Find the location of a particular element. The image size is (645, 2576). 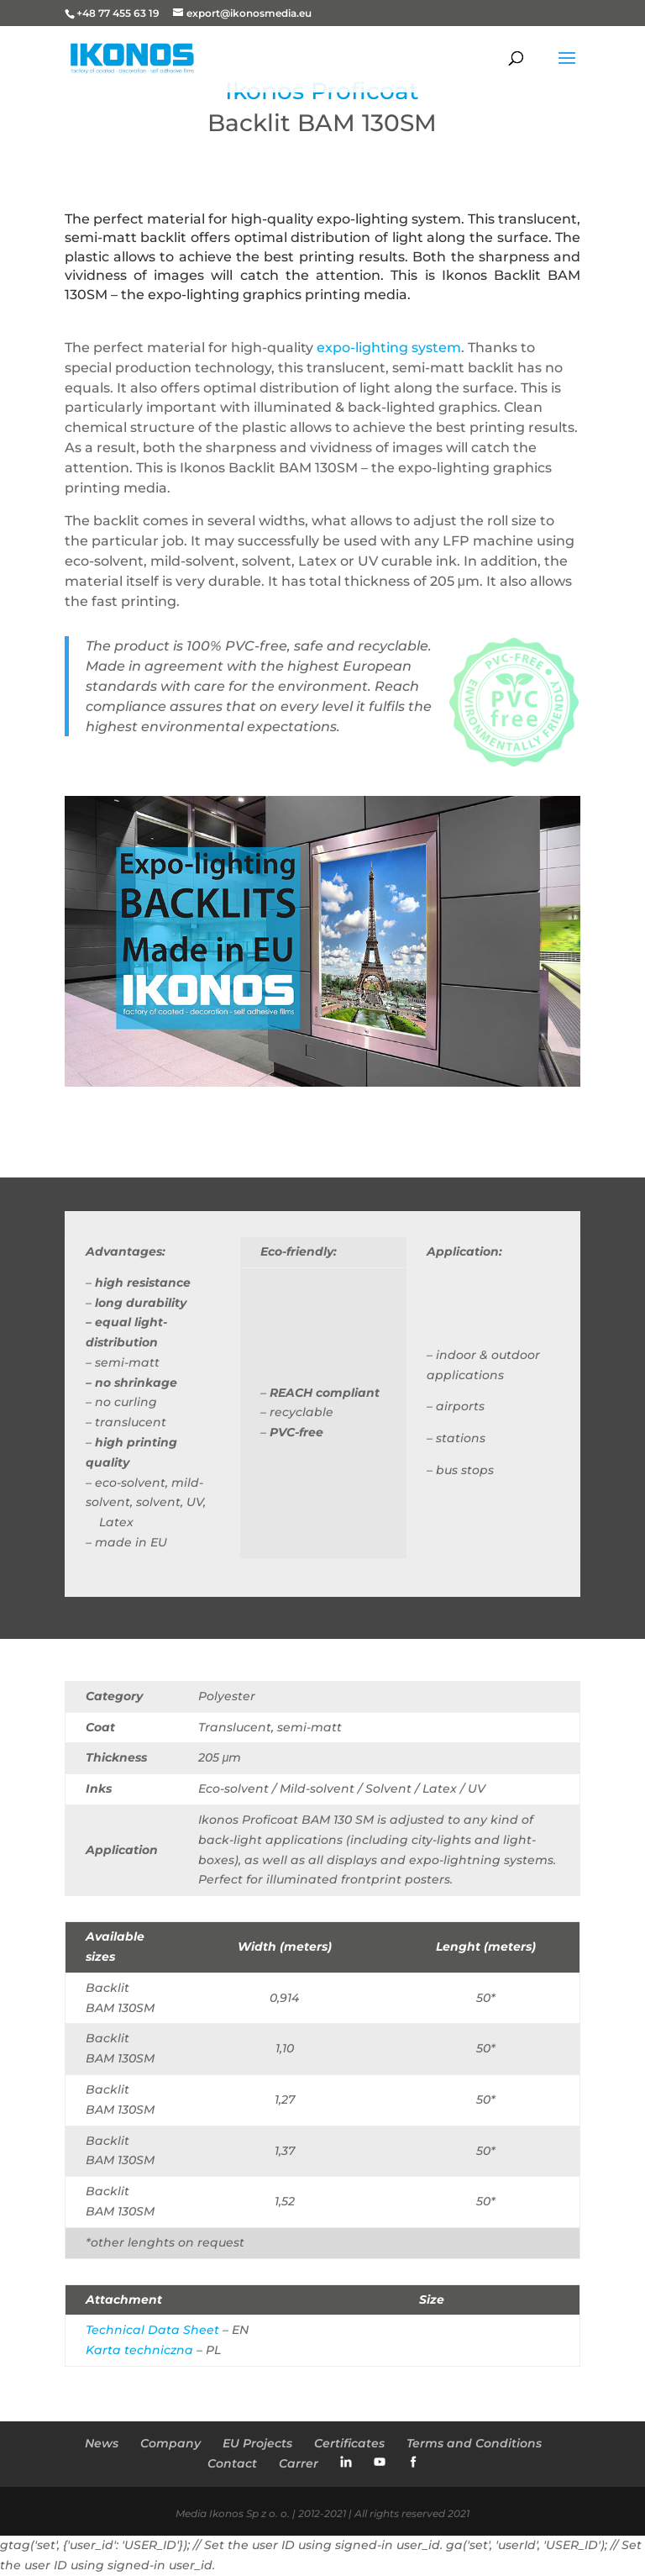

Certificates is located at coordinates (349, 2443).